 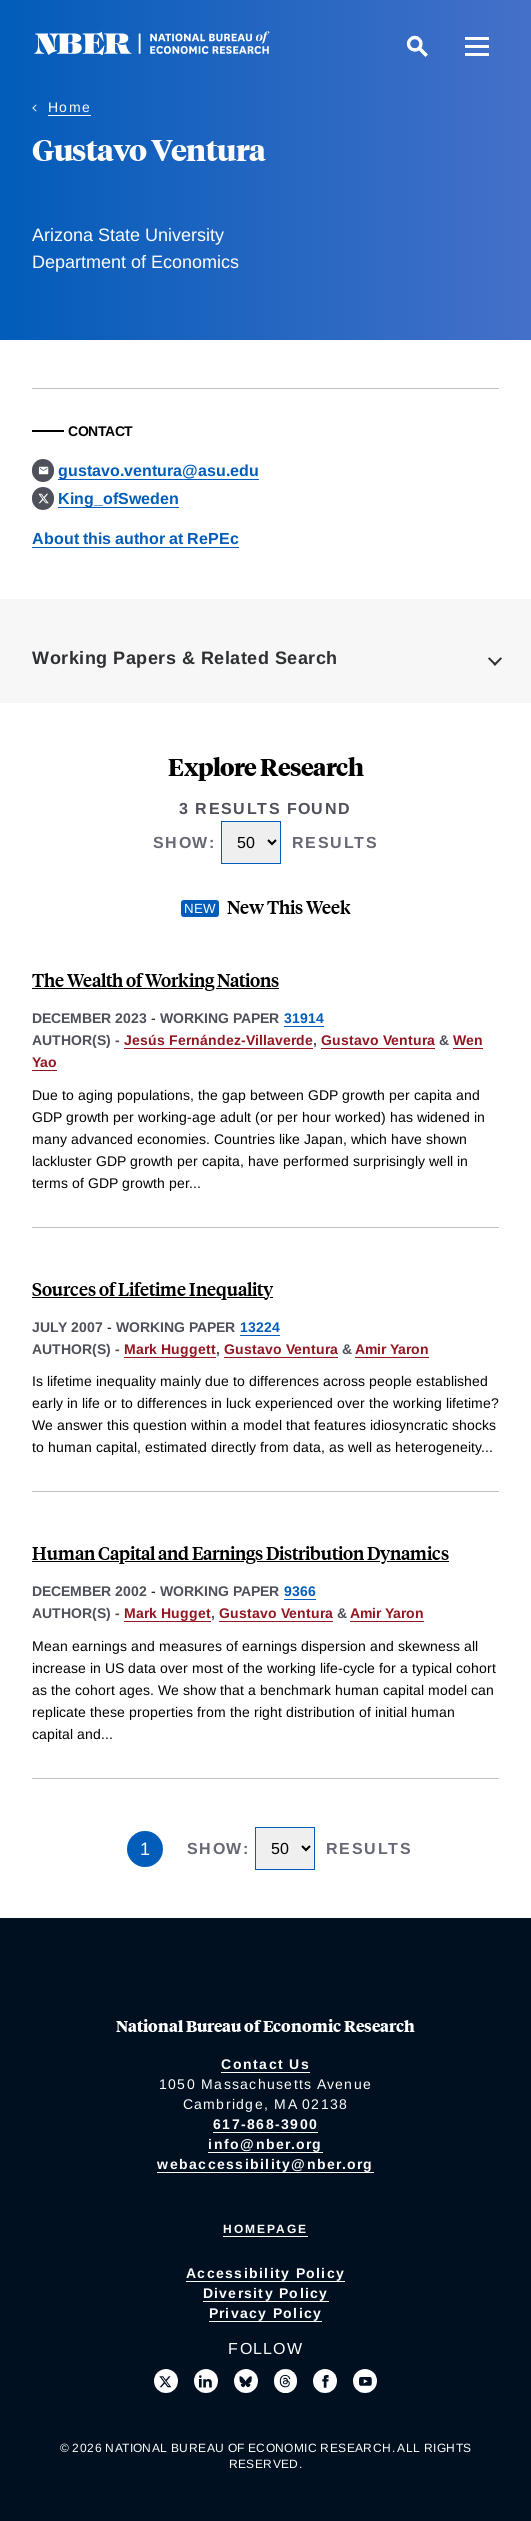 I want to click on gustavo.ventura@asu.edu, so click(x=158, y=470).